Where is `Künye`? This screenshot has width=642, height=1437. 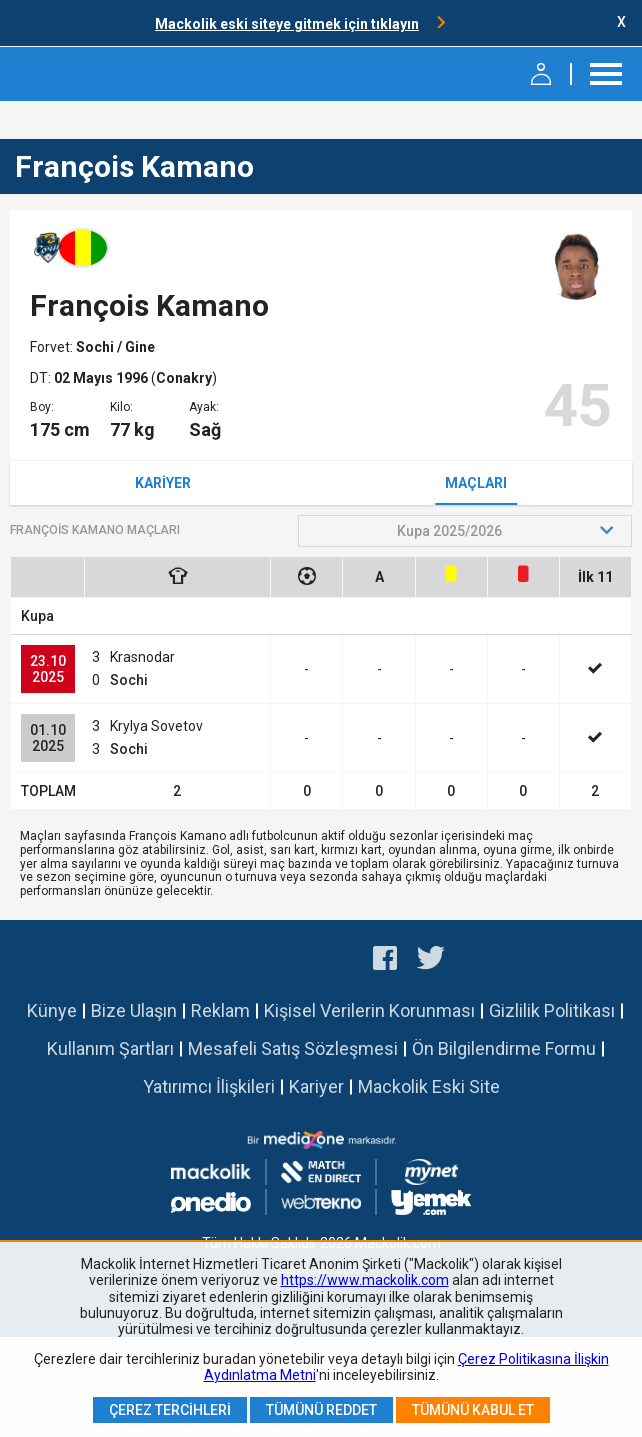
Künye is located at coordinates (52, 1010).